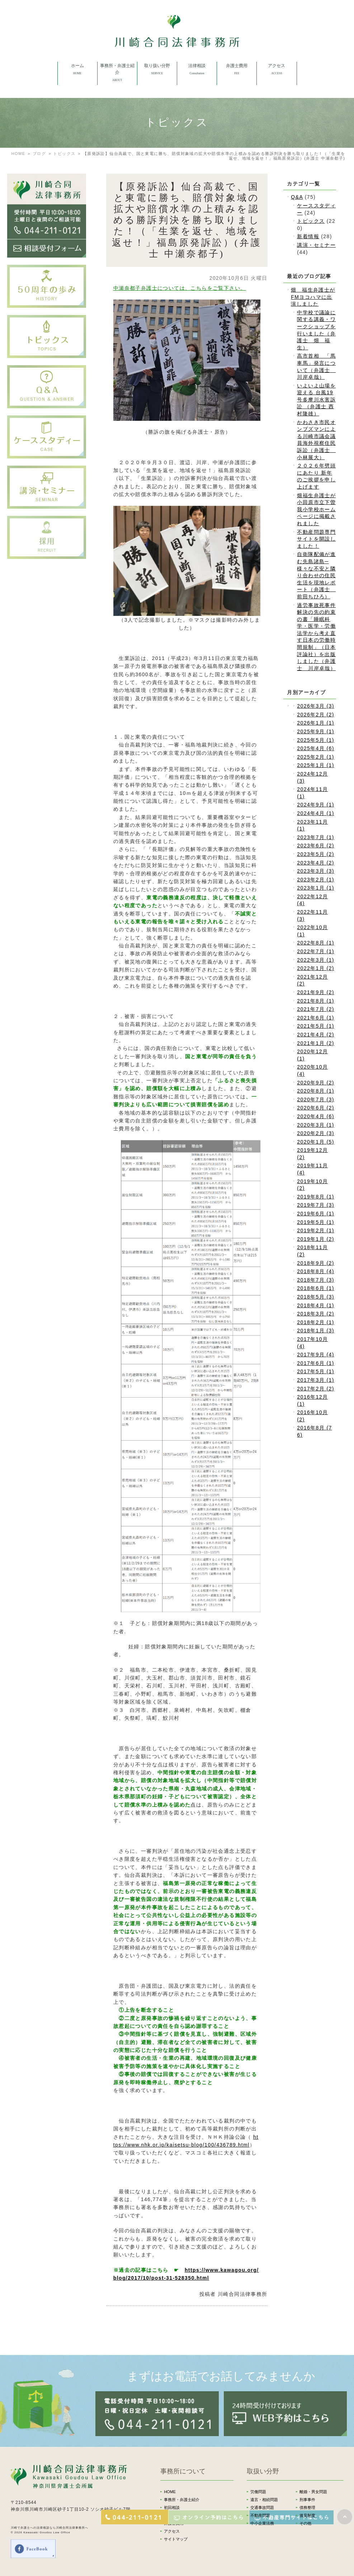  I want to click on いよいよ山場を迎える 台風19号多摩川水害訴訟 （弁護士 西村隆雄）, so click(316, 399).